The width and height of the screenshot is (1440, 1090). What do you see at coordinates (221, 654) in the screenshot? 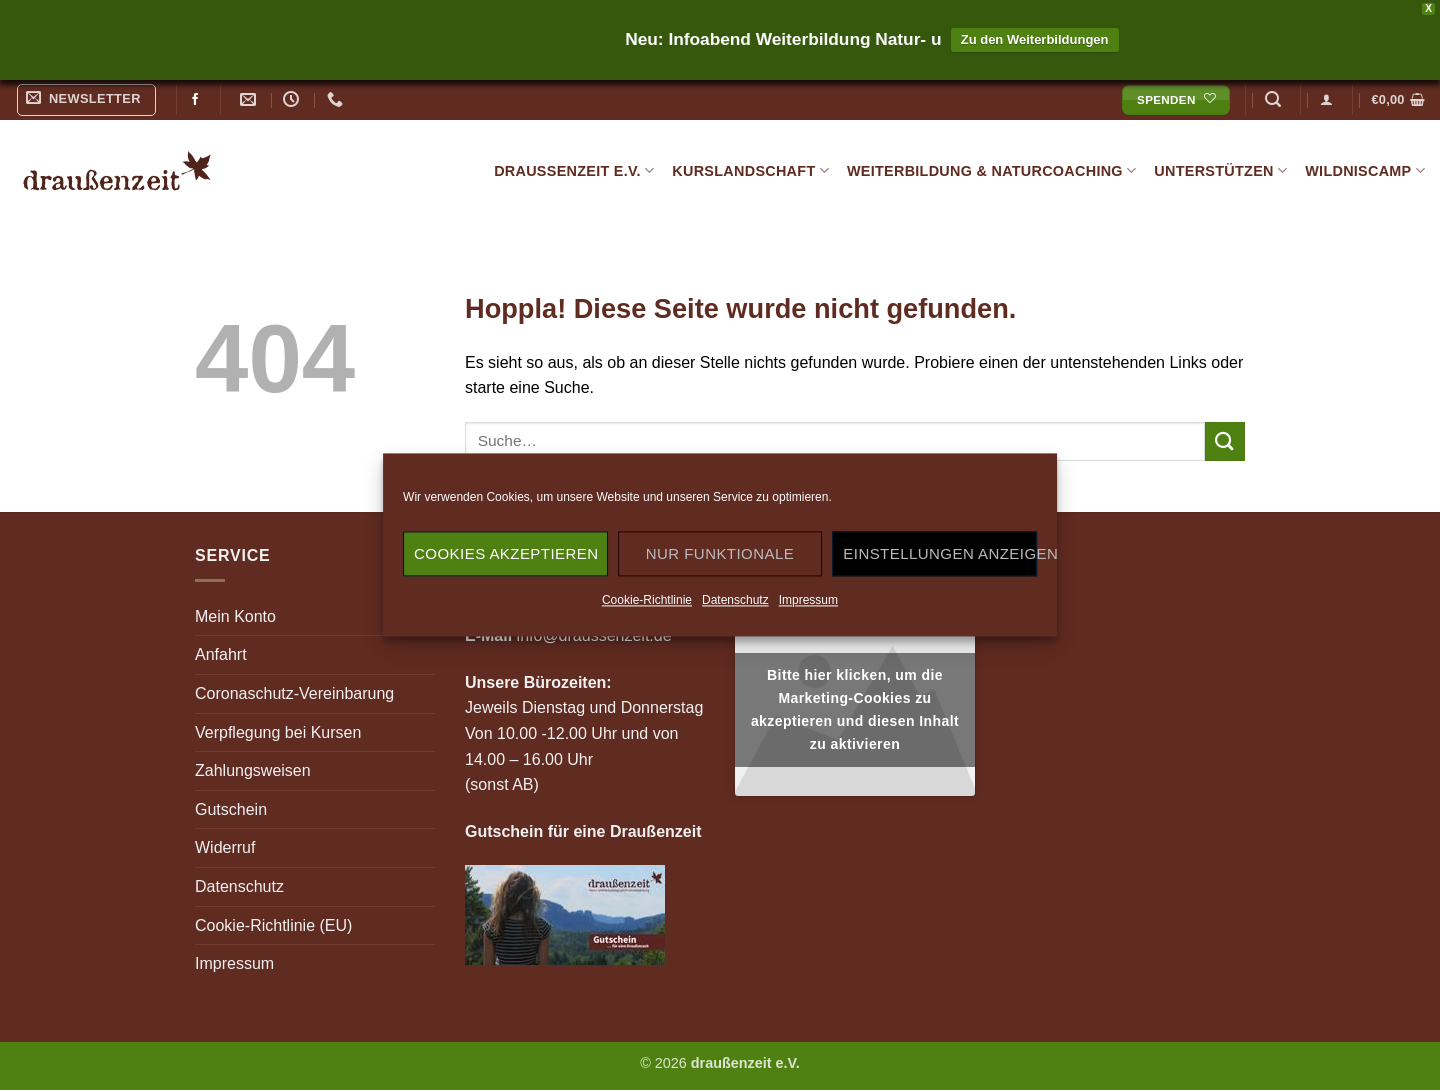
I see `Anfahrt` at bounding box center [221, 654].